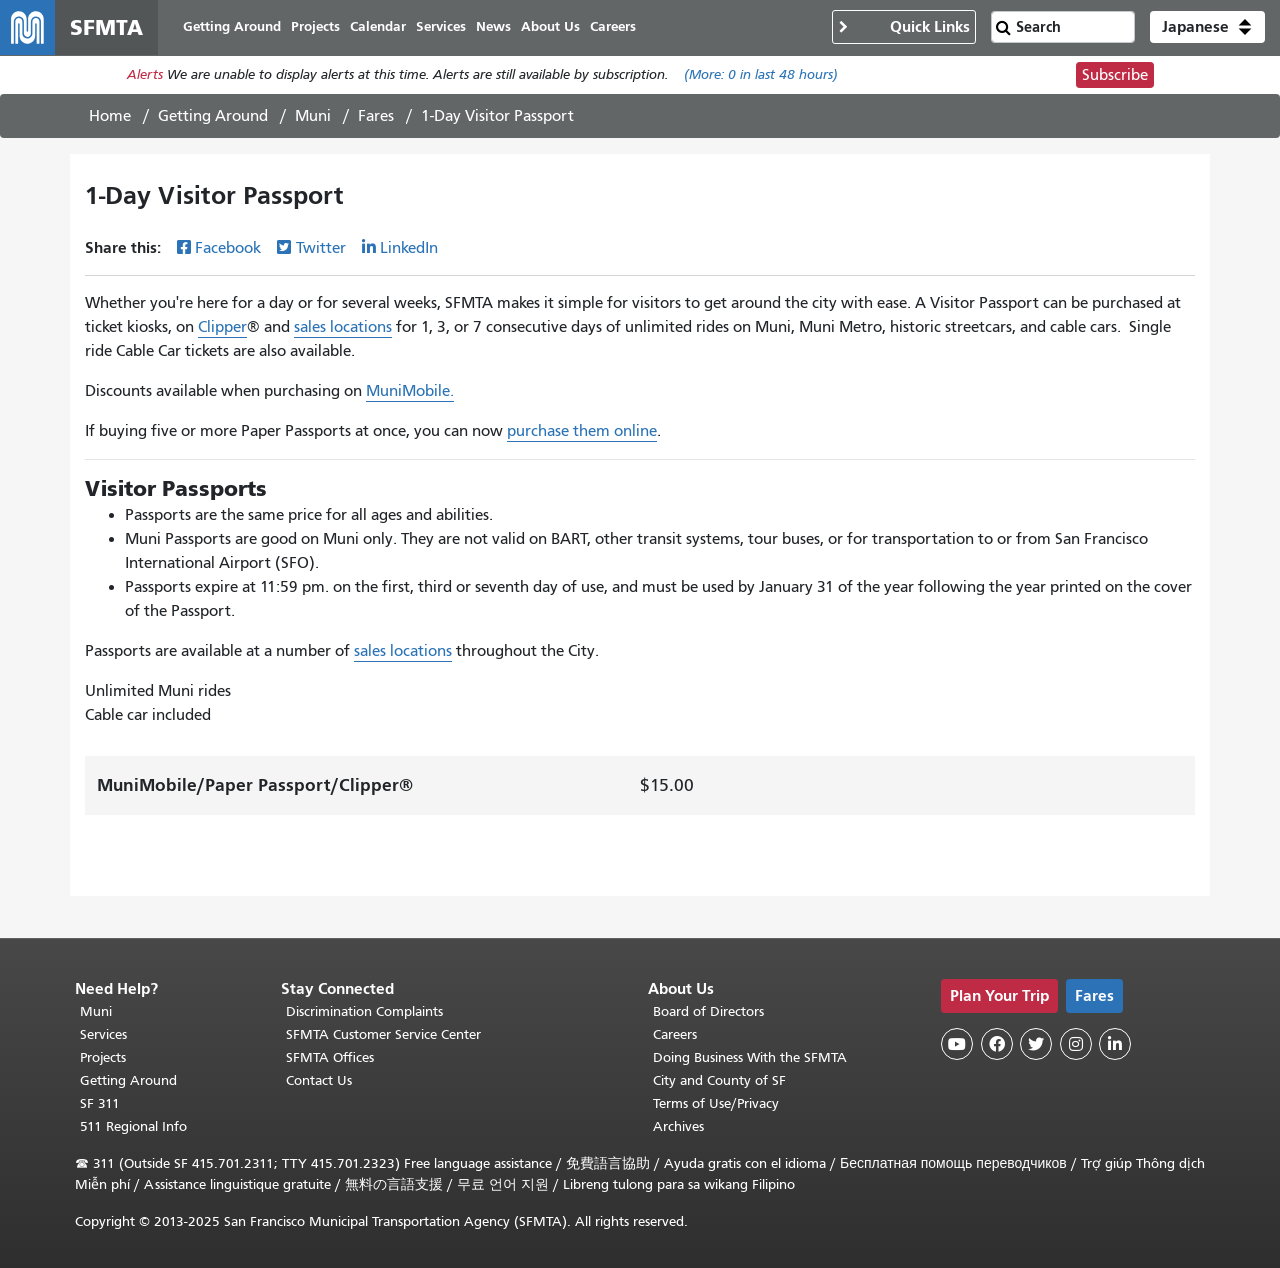  What do you see at coordinates (133, 1126) in the screenshot?
I see `511 Regional Info` at bounding box center [133, 1126].